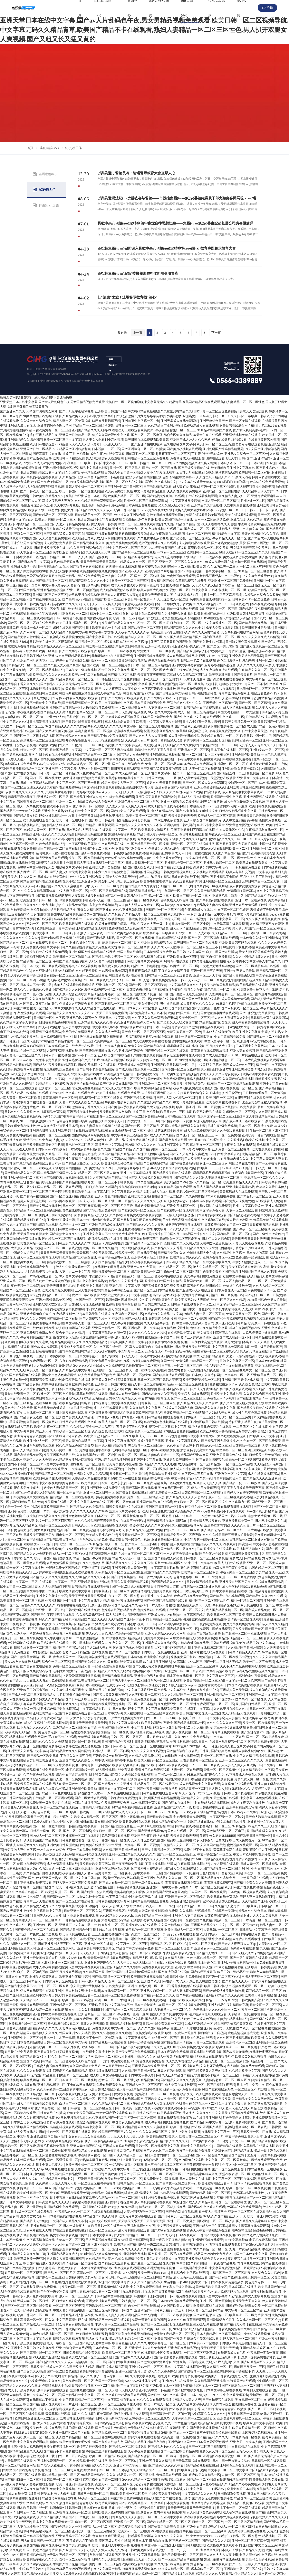 The height and width of the screenshot is (2576, 289). I want to click on 比基尼美女扣逼被人操的视频, so click(262, 1102).